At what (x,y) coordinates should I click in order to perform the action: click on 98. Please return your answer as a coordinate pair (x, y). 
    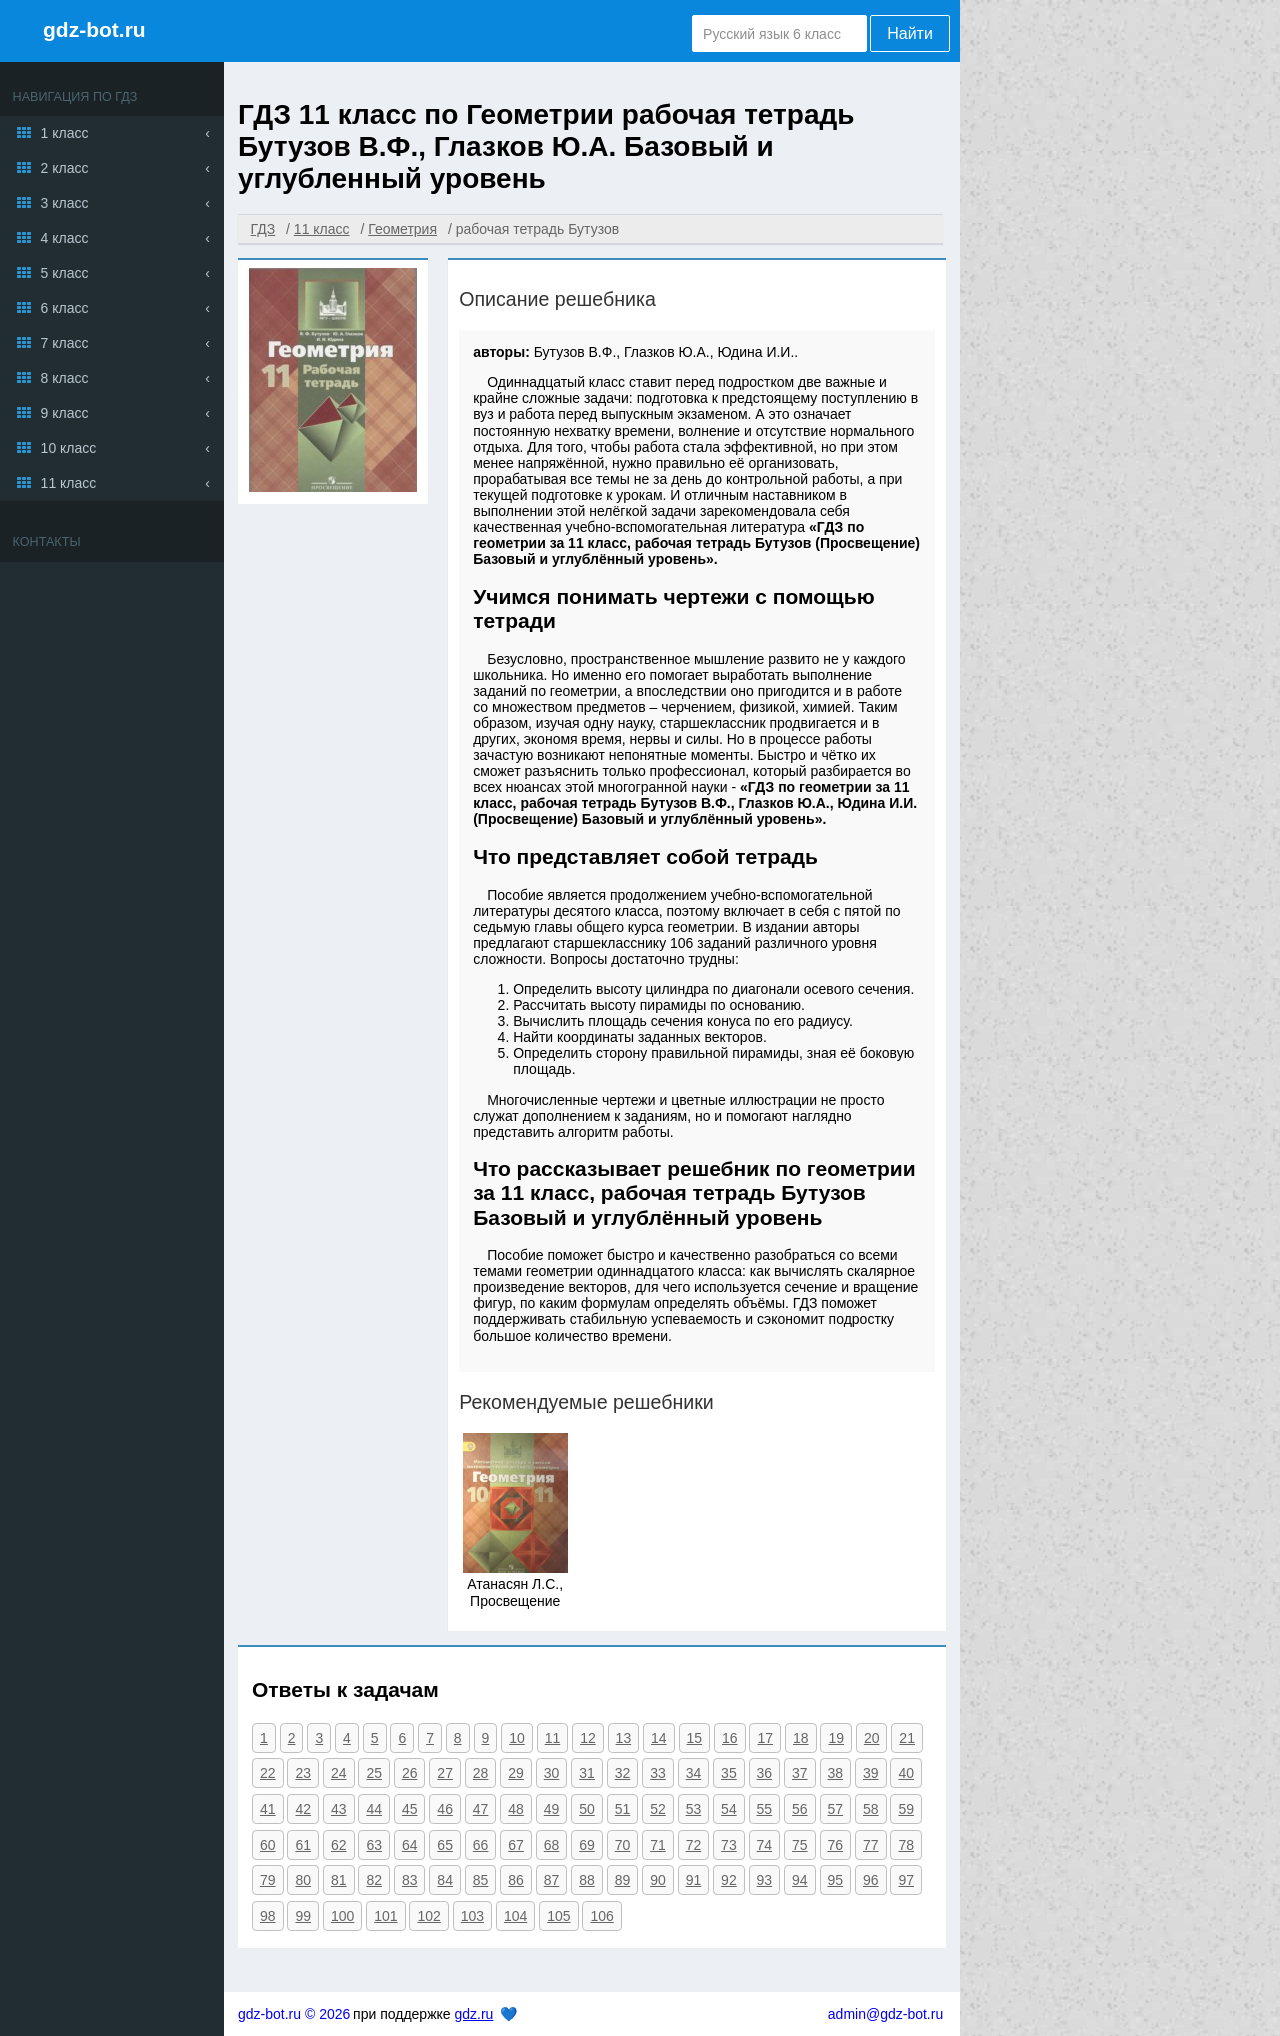
    Looking at the image, I should click on (268, 1916).